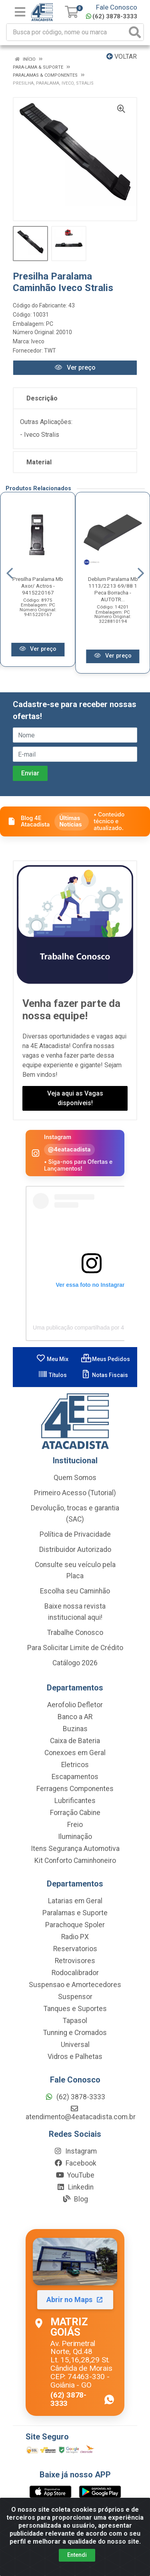 This screenshot has height=2576, width=150. I want to click on Conexoes em Geral, so click(75, 1753).